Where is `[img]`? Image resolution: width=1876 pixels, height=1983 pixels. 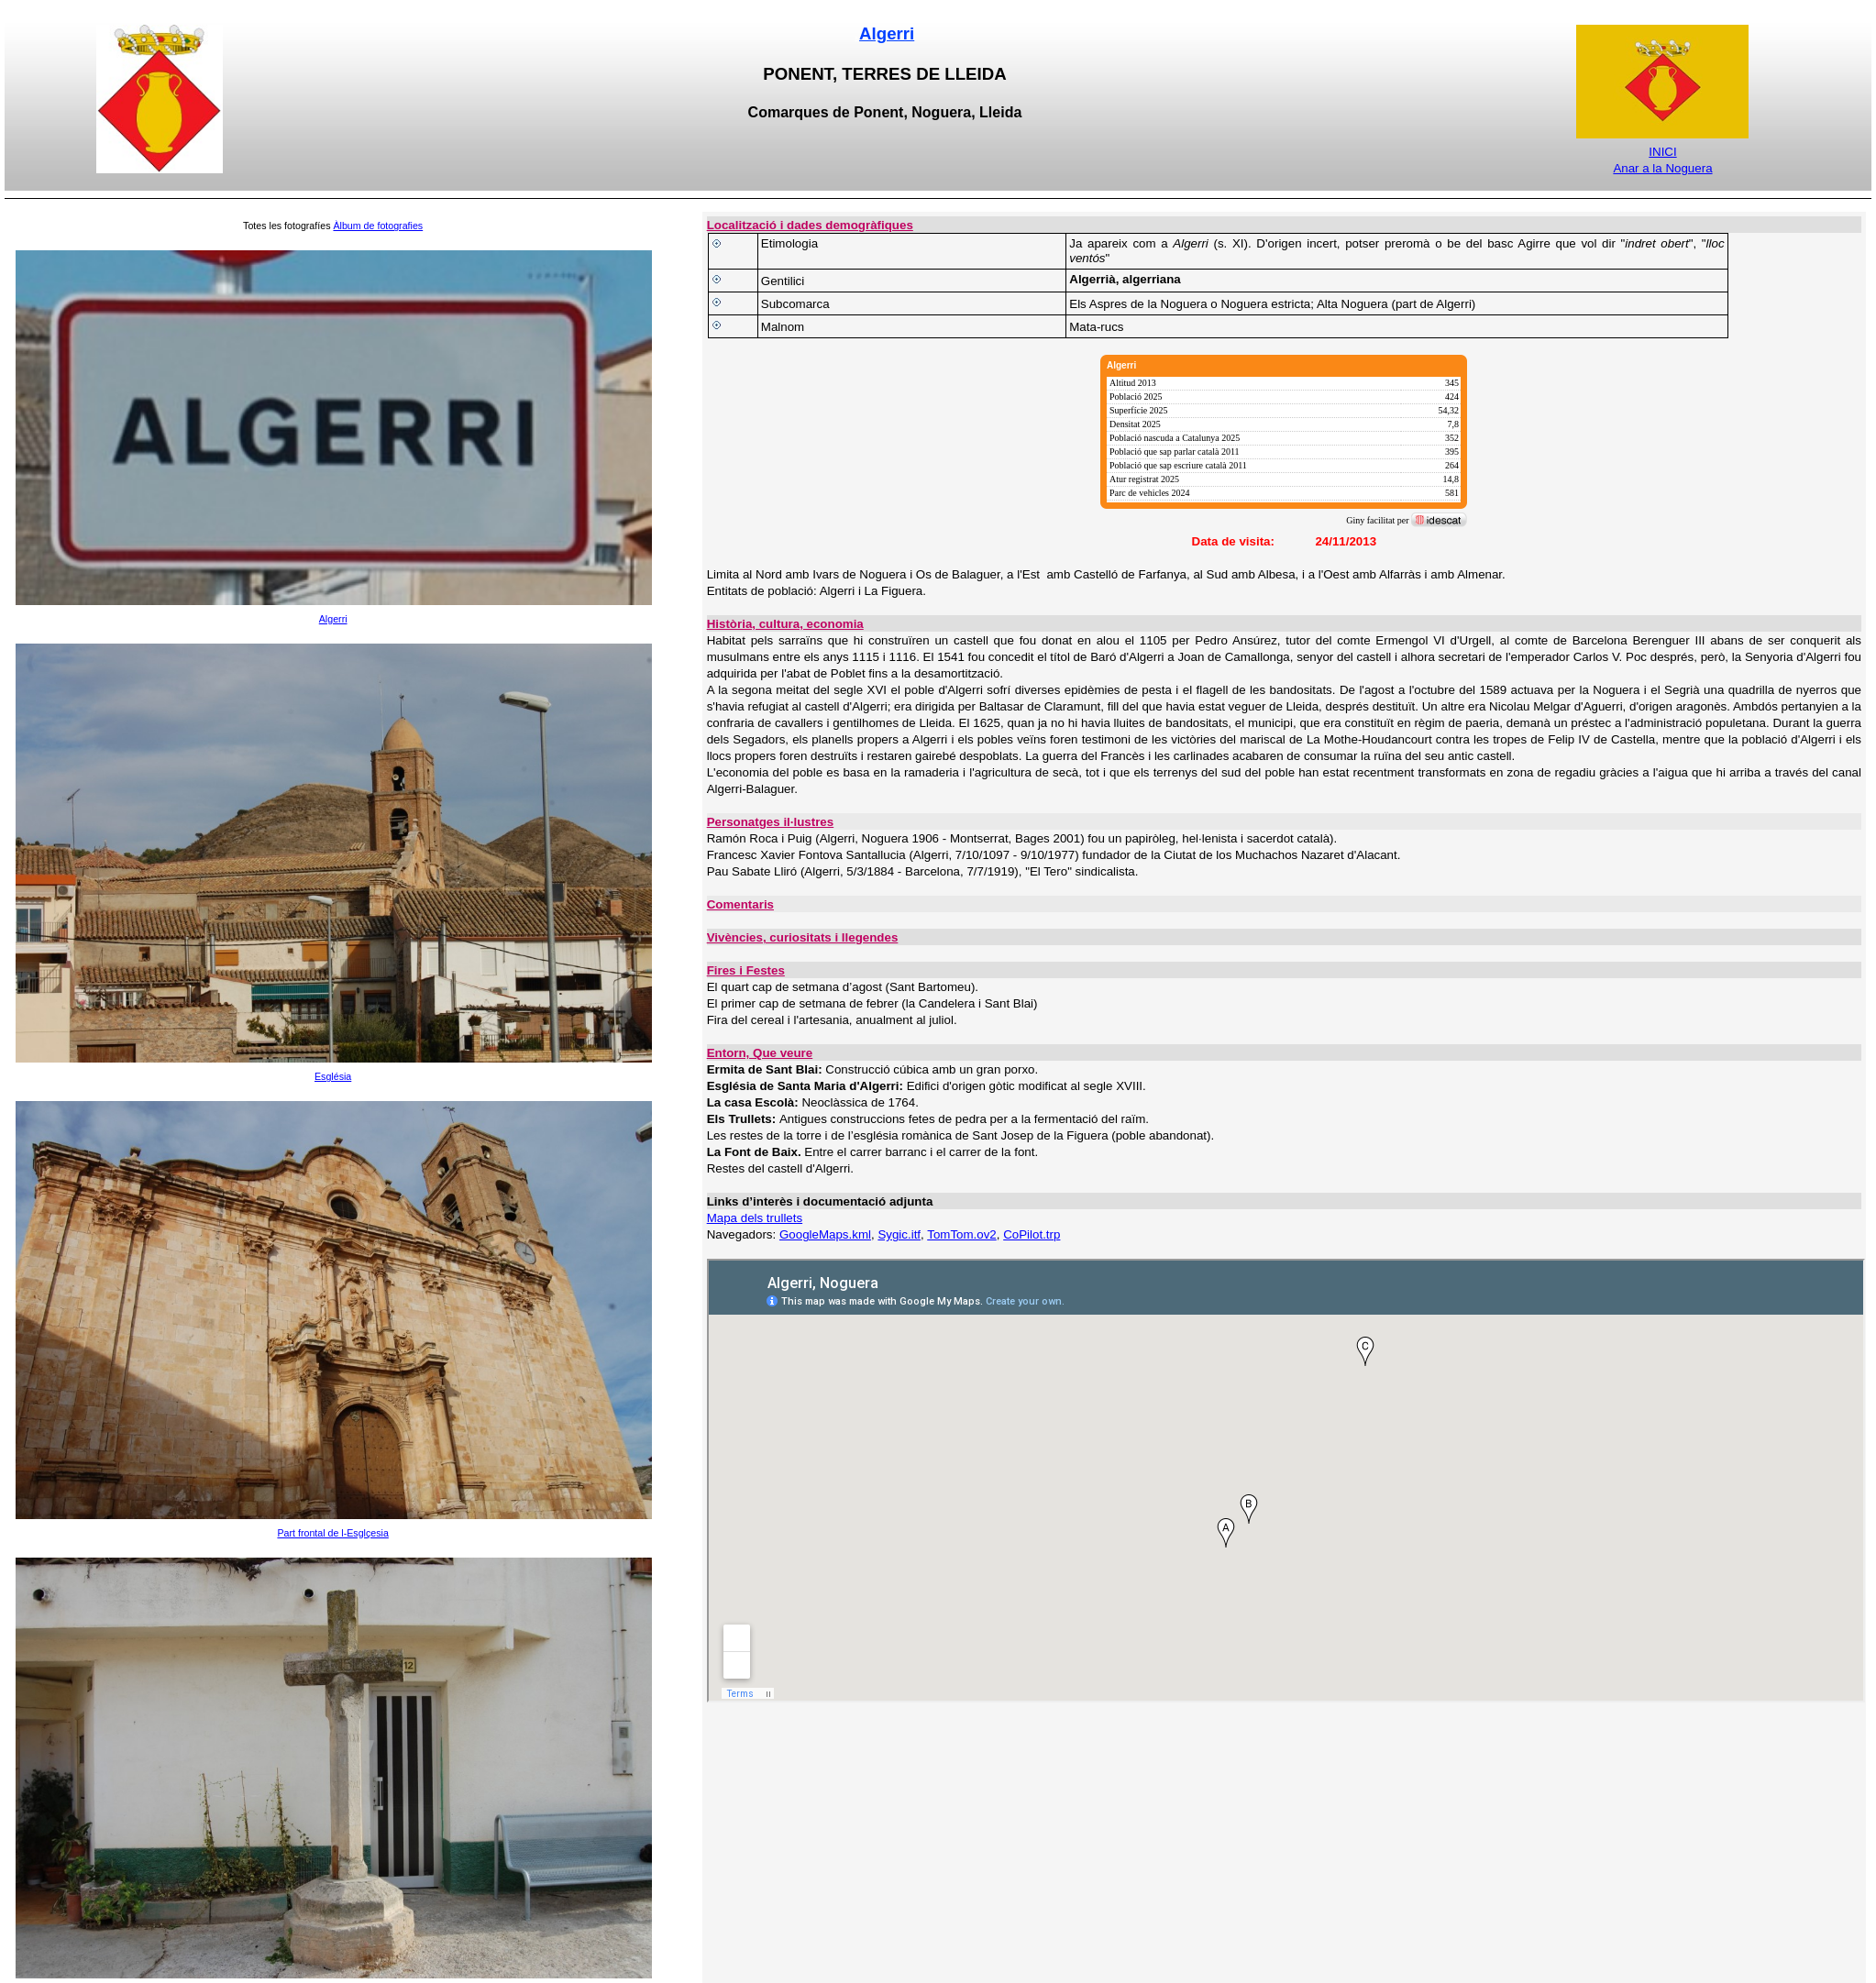
[img] is located at coordinates (1283, 442).